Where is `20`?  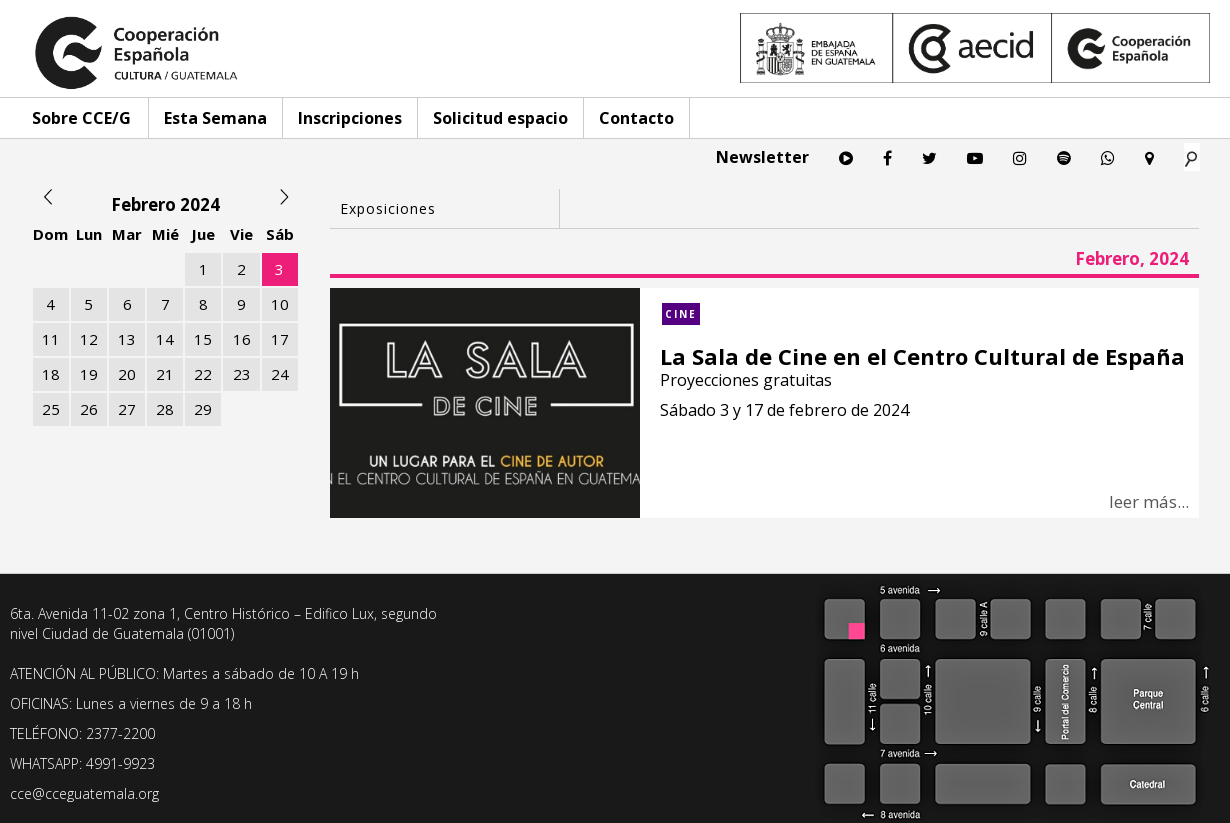
20 is located at coordinates (127, 374).